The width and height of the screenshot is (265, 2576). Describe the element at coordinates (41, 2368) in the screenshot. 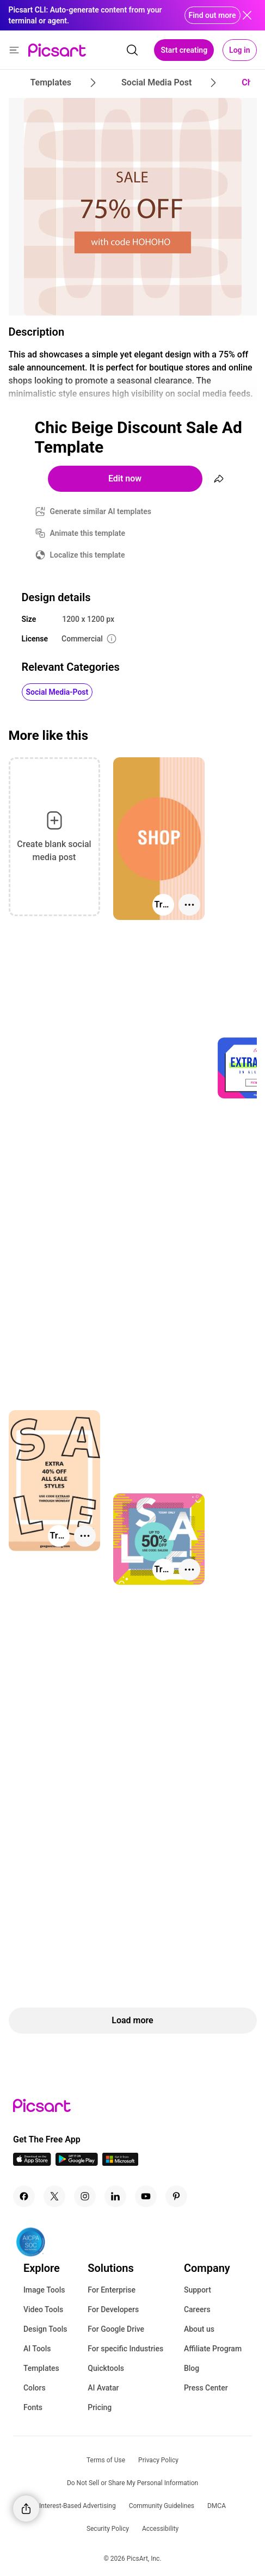

I see `Templates` at that location.